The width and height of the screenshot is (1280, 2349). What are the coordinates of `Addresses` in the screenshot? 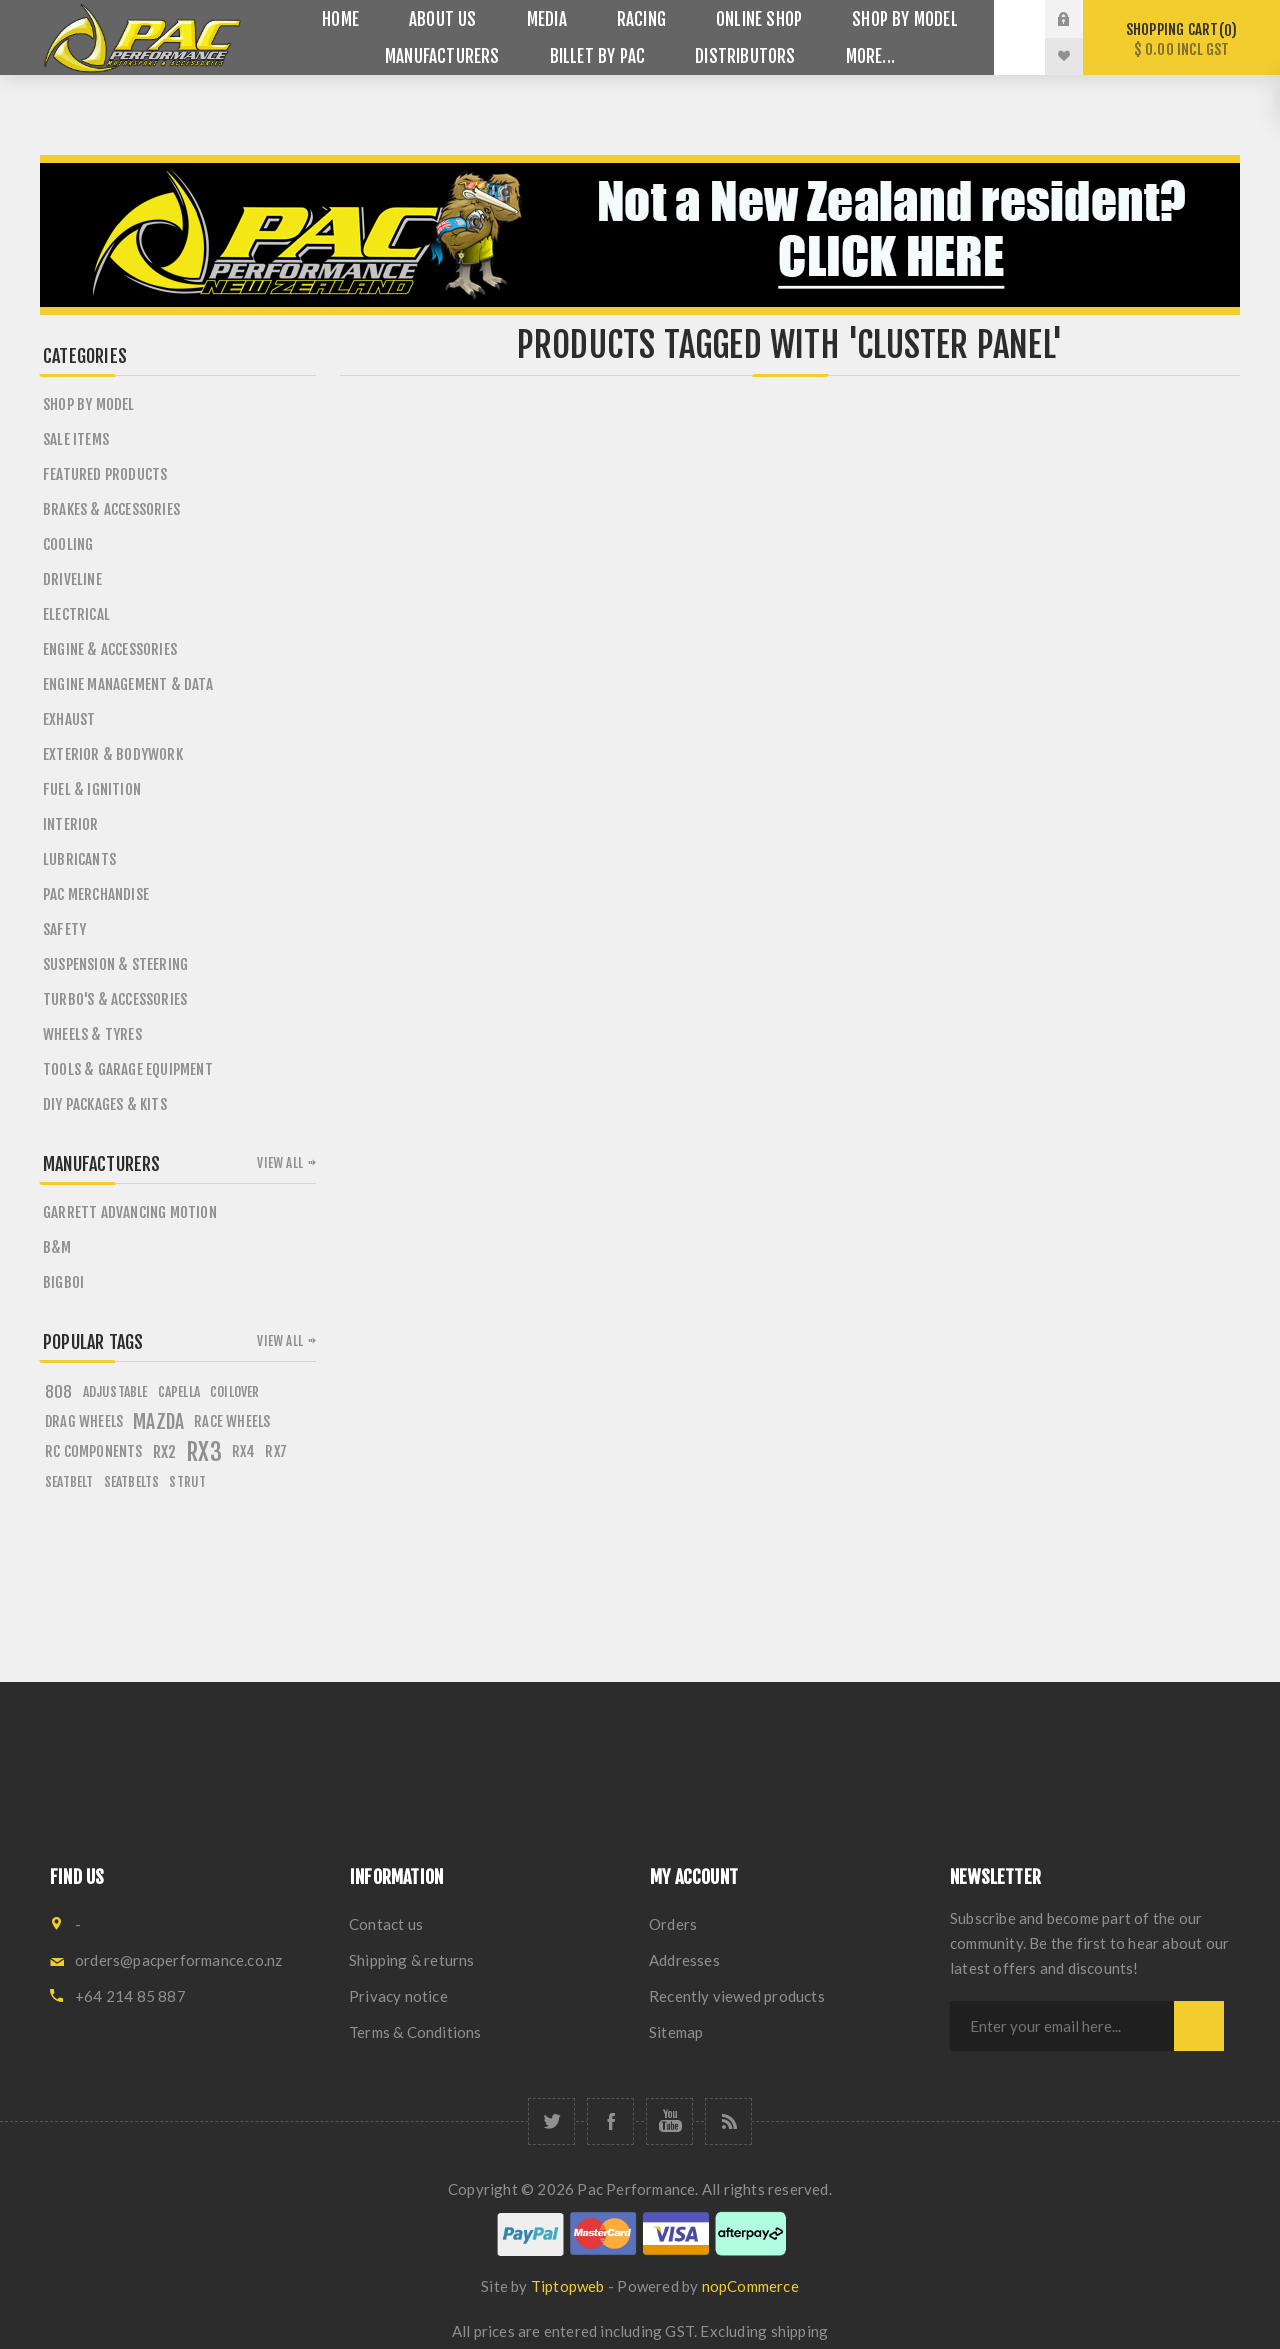 It's located at (684, 1960).